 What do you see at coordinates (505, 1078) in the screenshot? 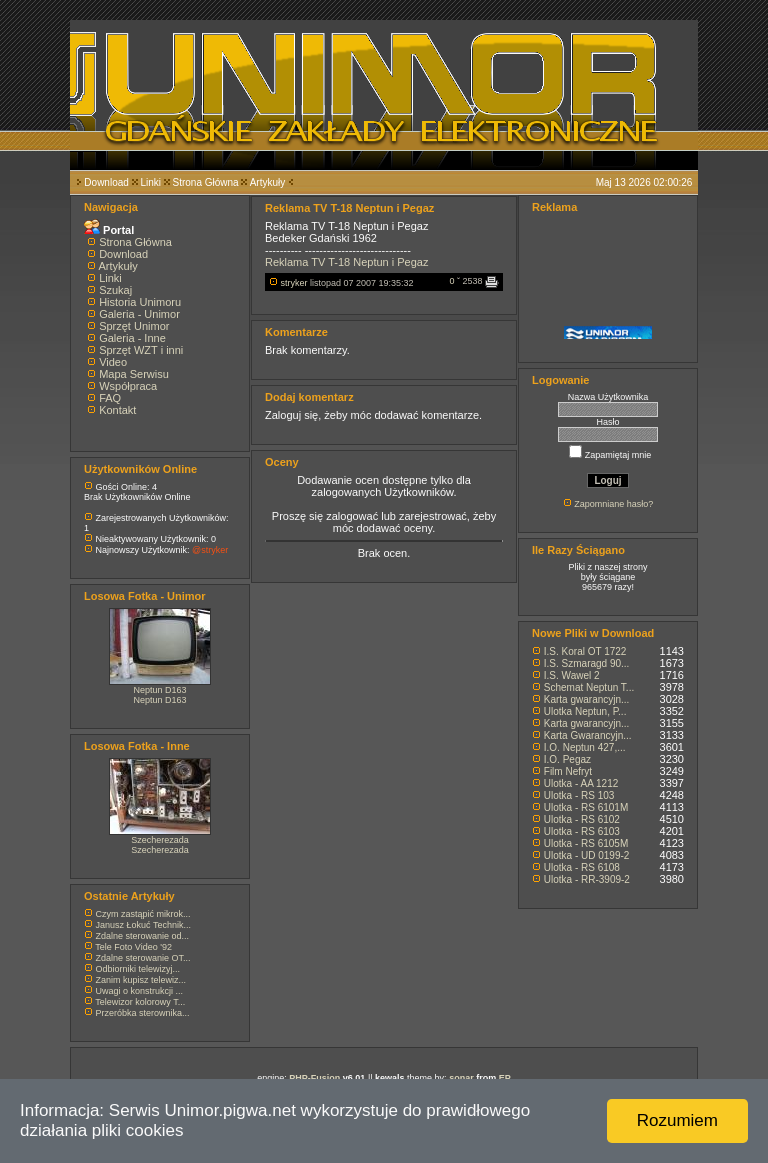
I see `EP` at bounding box center [505, 1078].